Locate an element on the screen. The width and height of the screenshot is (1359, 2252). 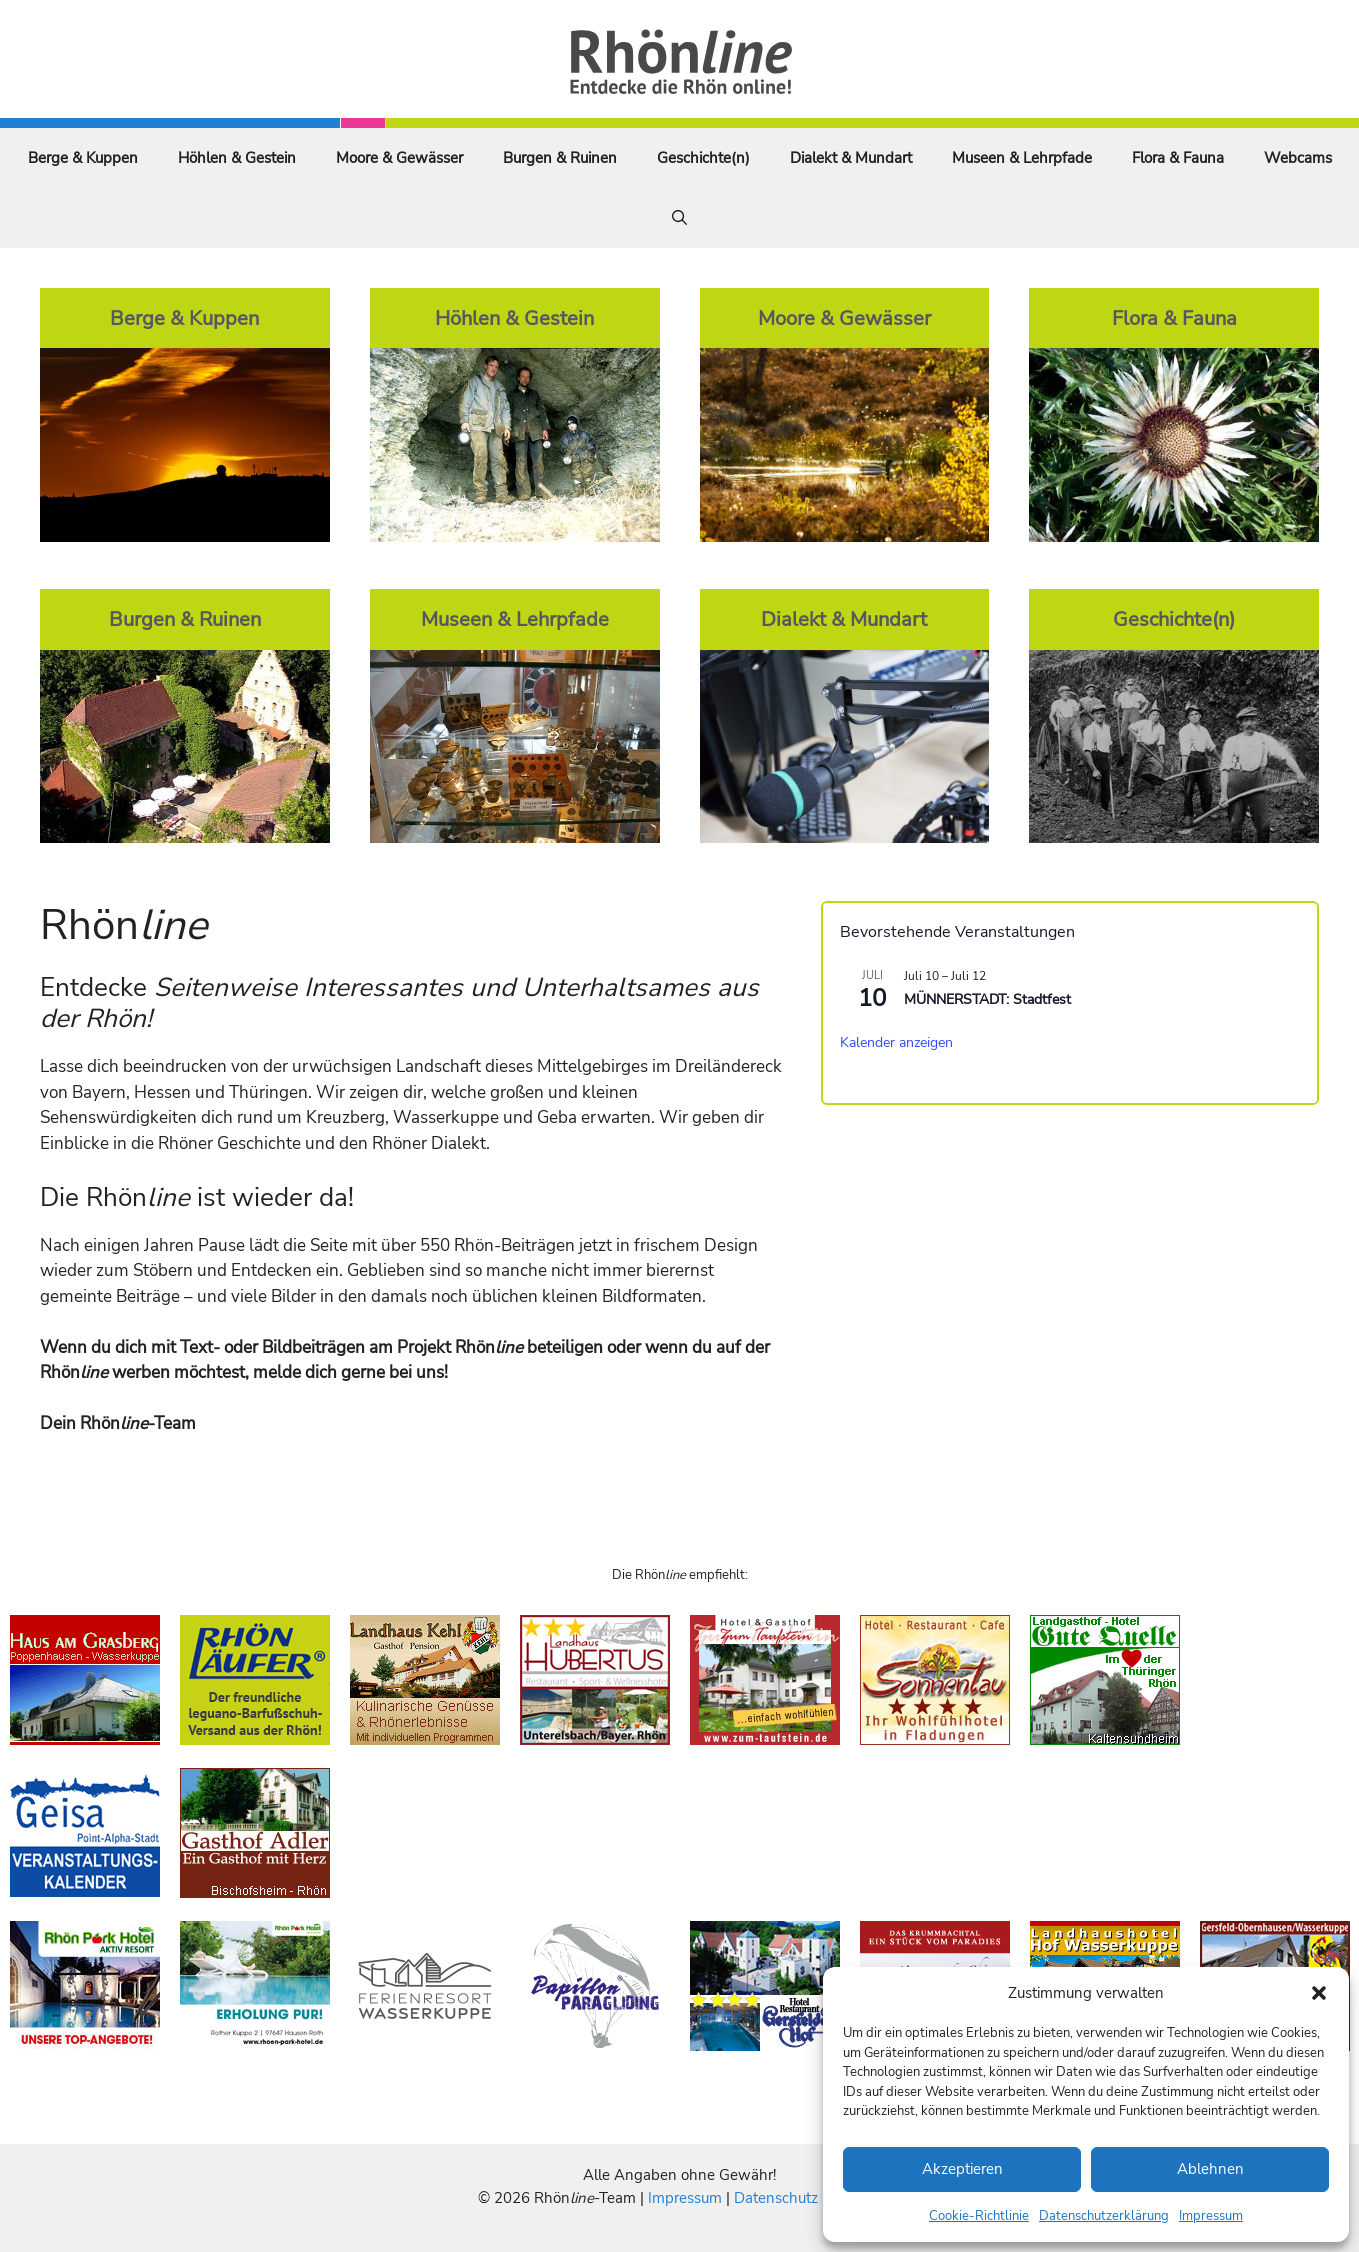
[button] is located at coordinates (1319, 1993).